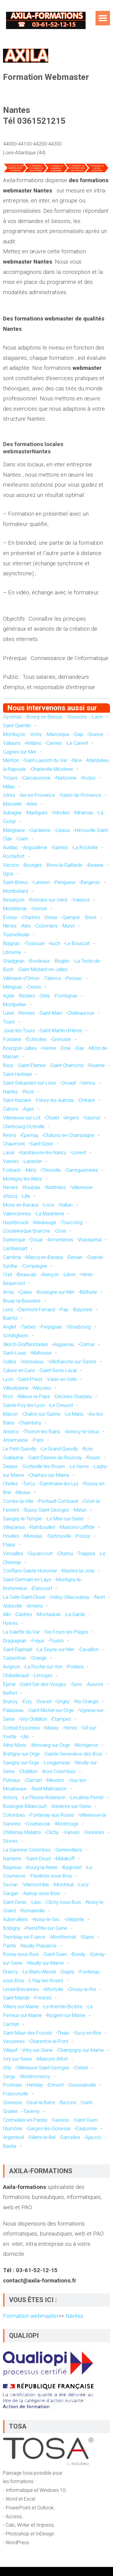 This screenshot has width=113, height=2576. What do you see at coordinates (14, 830) in the screenshot?
I see `Marignane` at bounding box center [14, 830].